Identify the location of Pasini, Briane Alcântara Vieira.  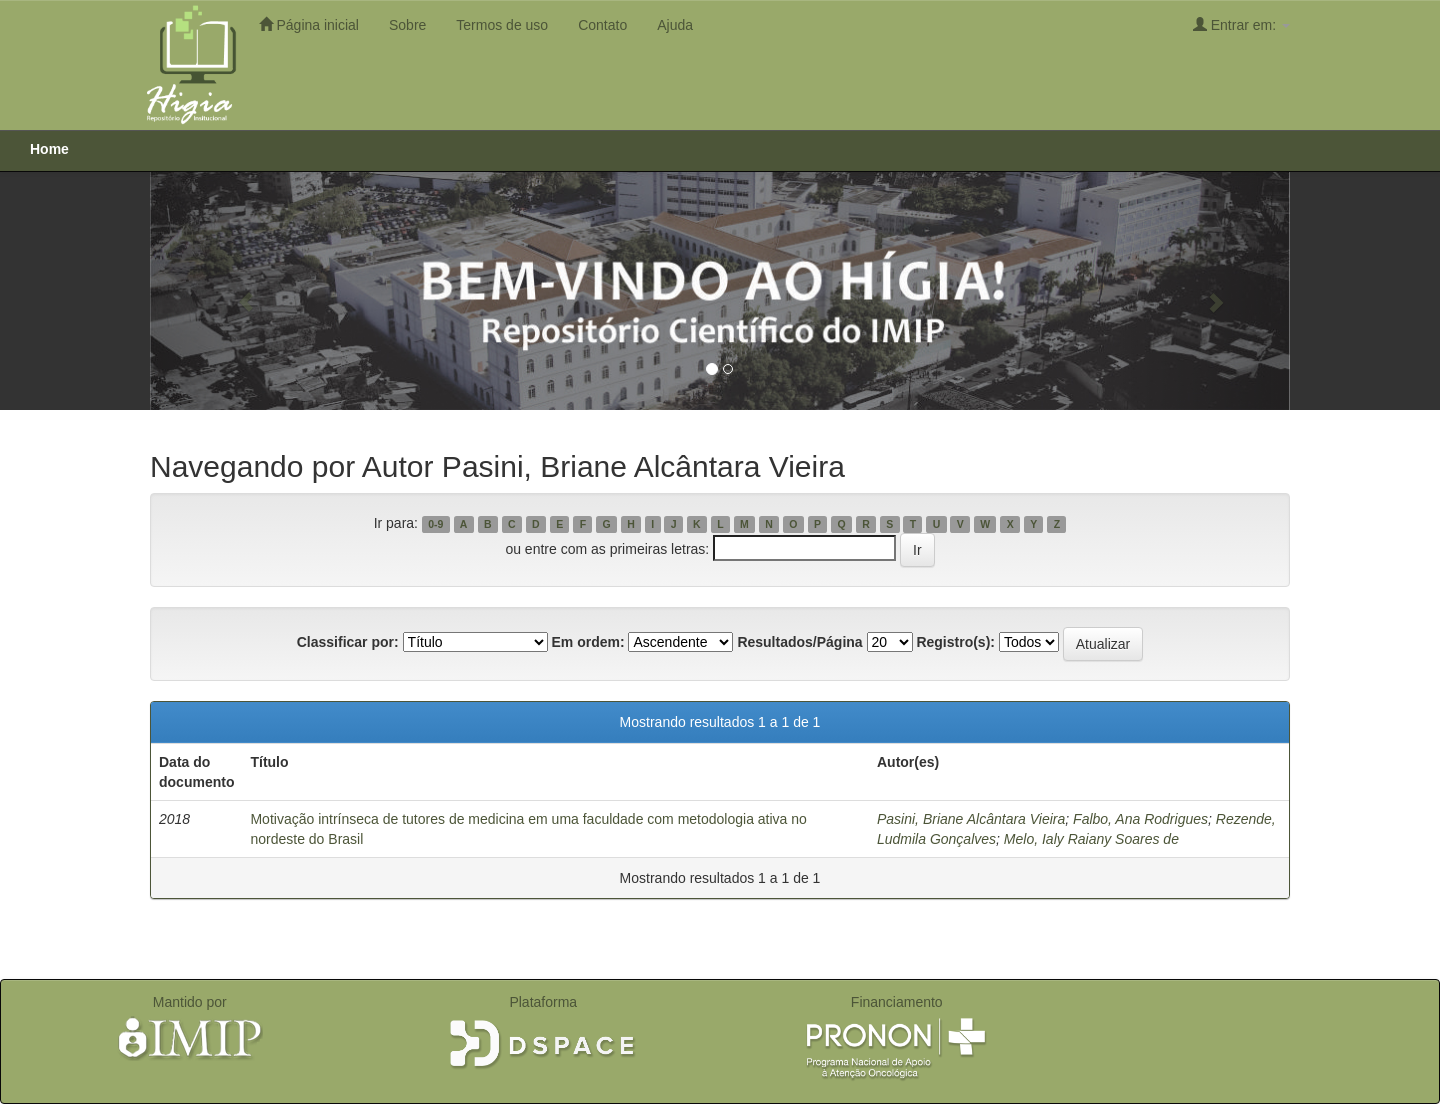
(971, 819).